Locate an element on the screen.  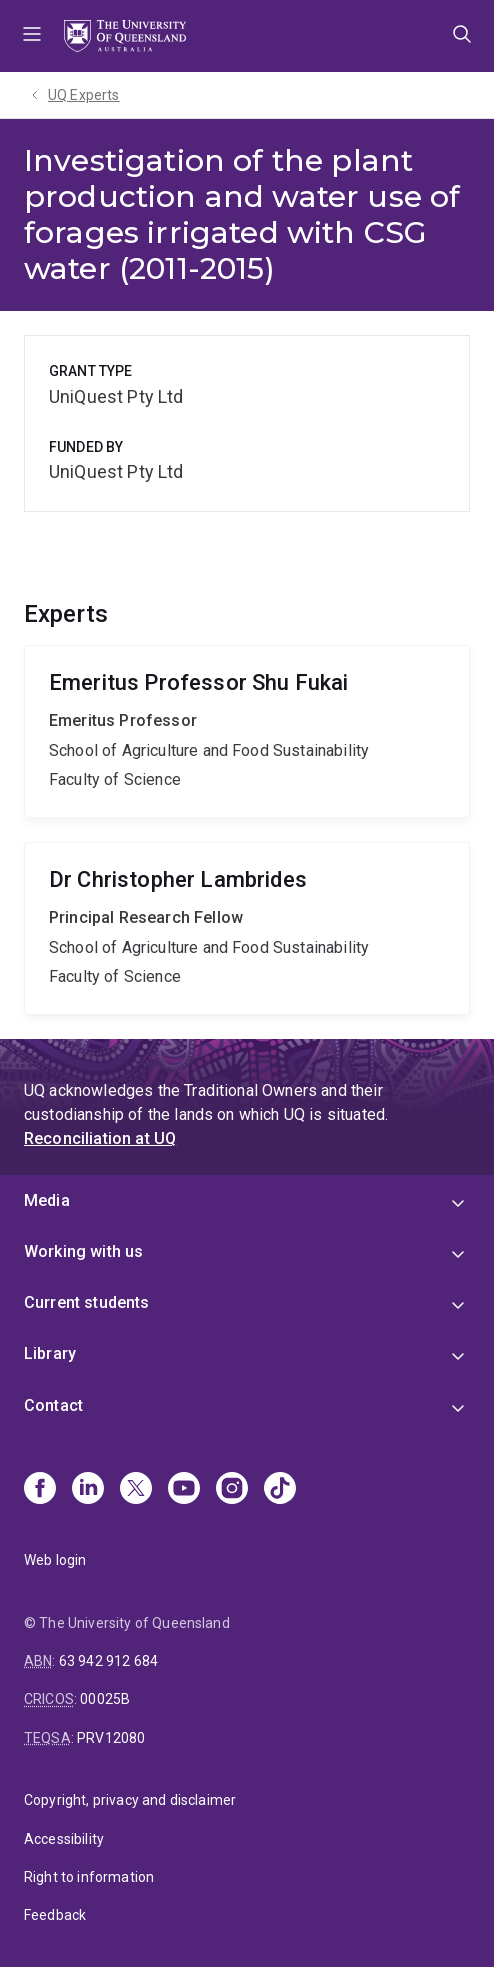
00025B is located at coordinates (105, 1699).